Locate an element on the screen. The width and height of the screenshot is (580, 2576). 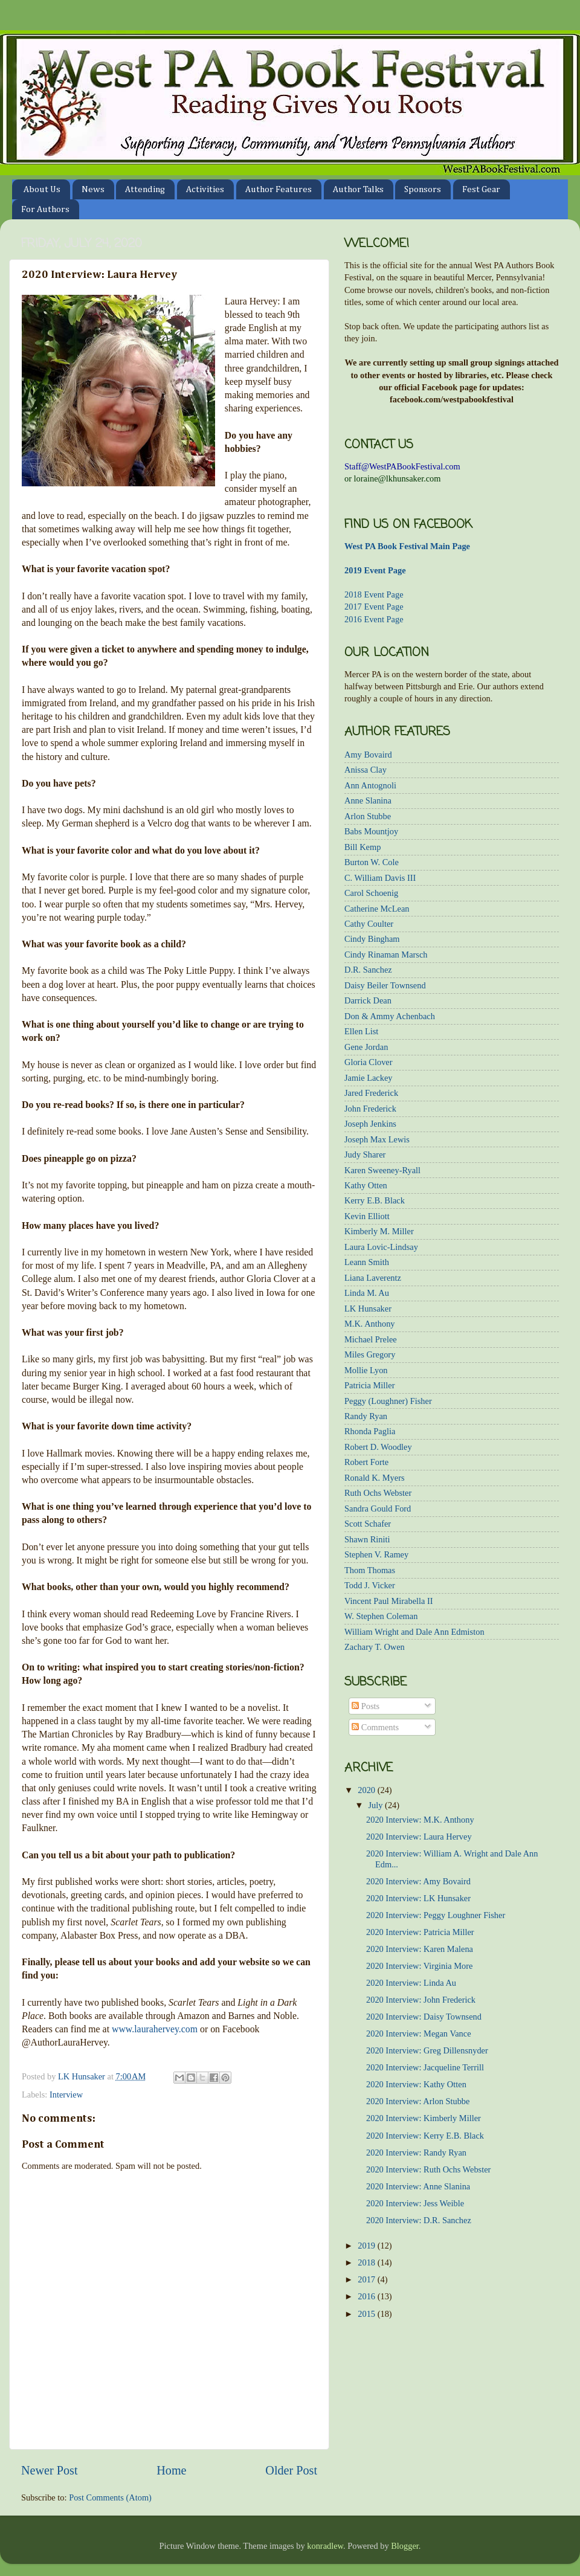
Scott Schafer is located at coordinates (367, 1523).